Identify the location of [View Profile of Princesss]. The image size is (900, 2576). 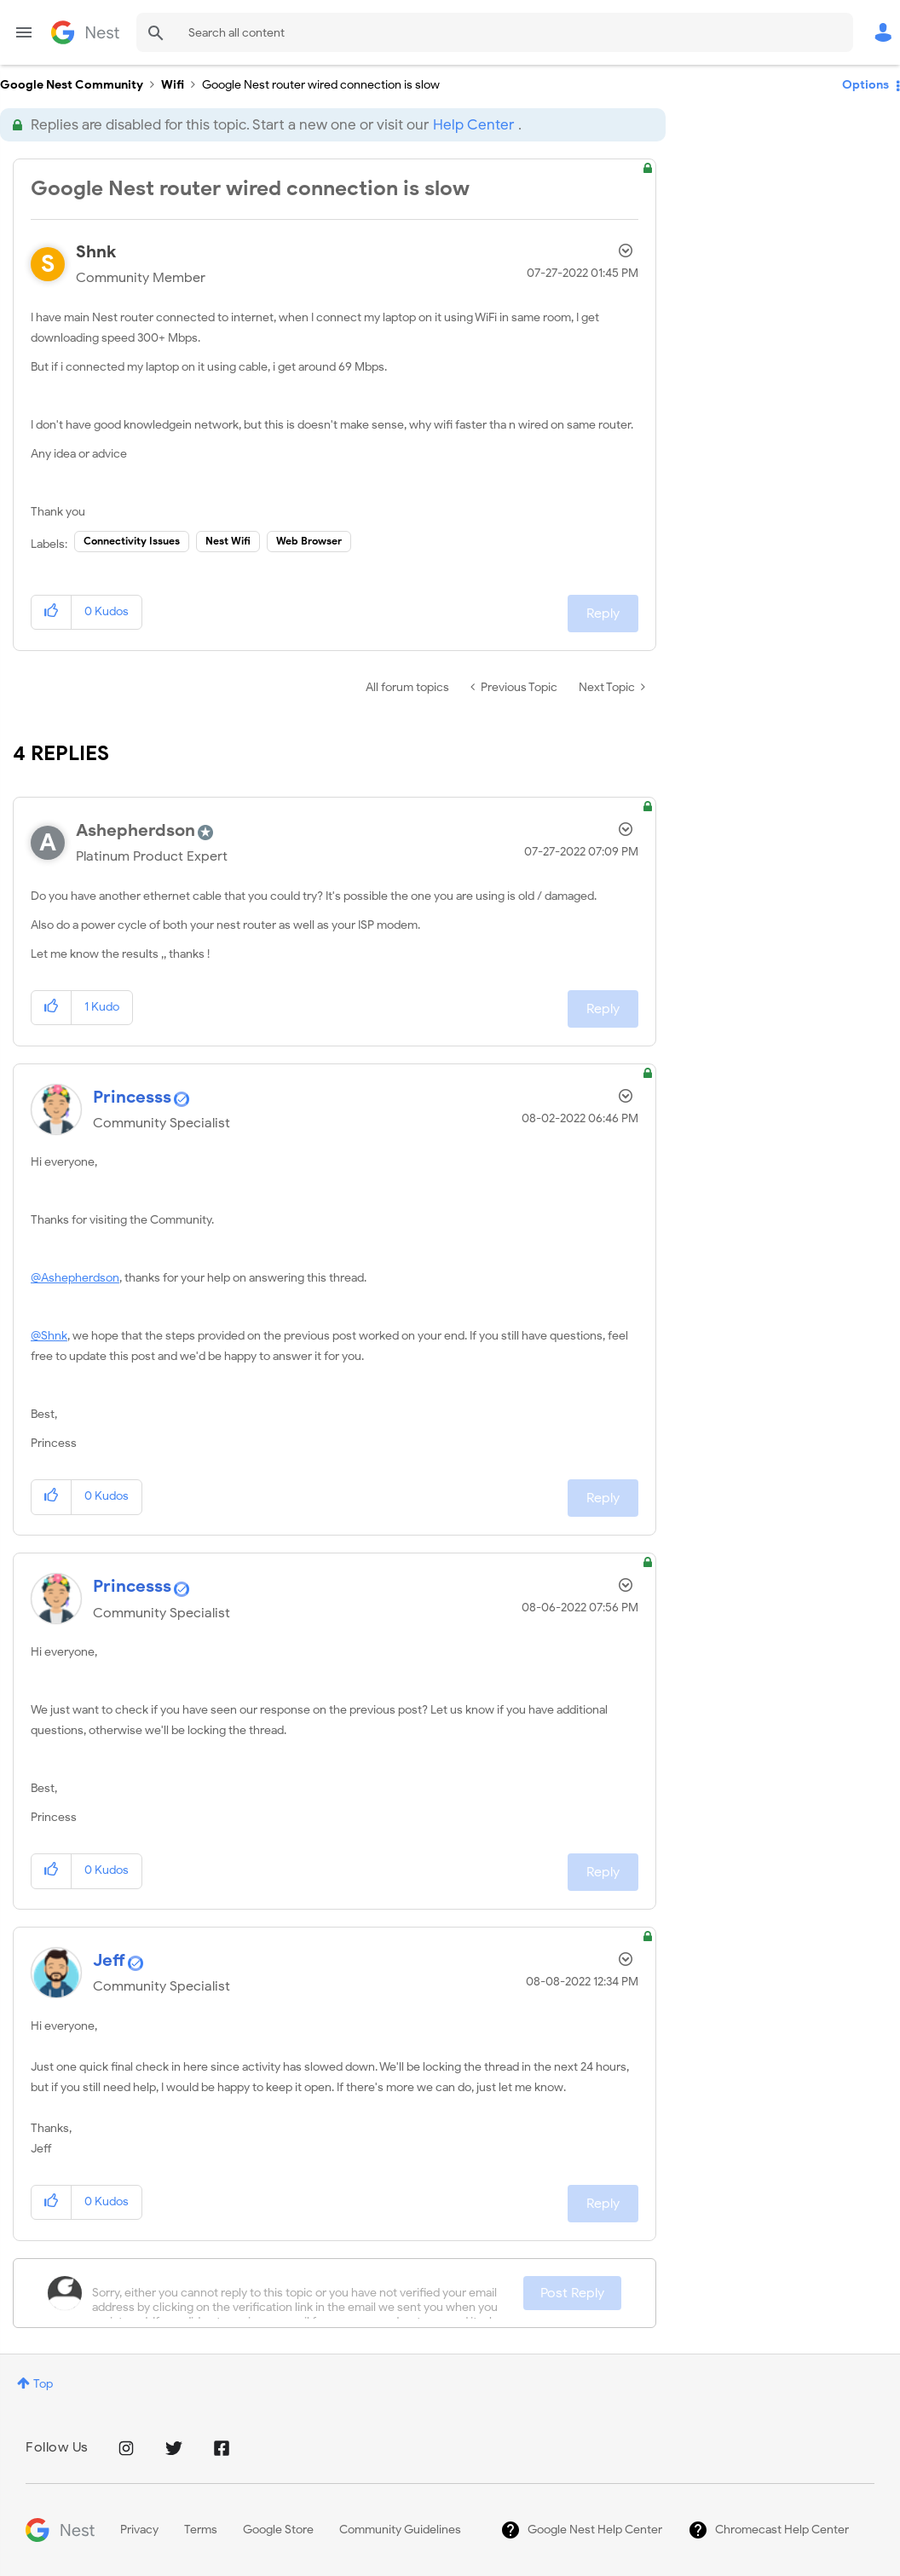
(132, 1097).